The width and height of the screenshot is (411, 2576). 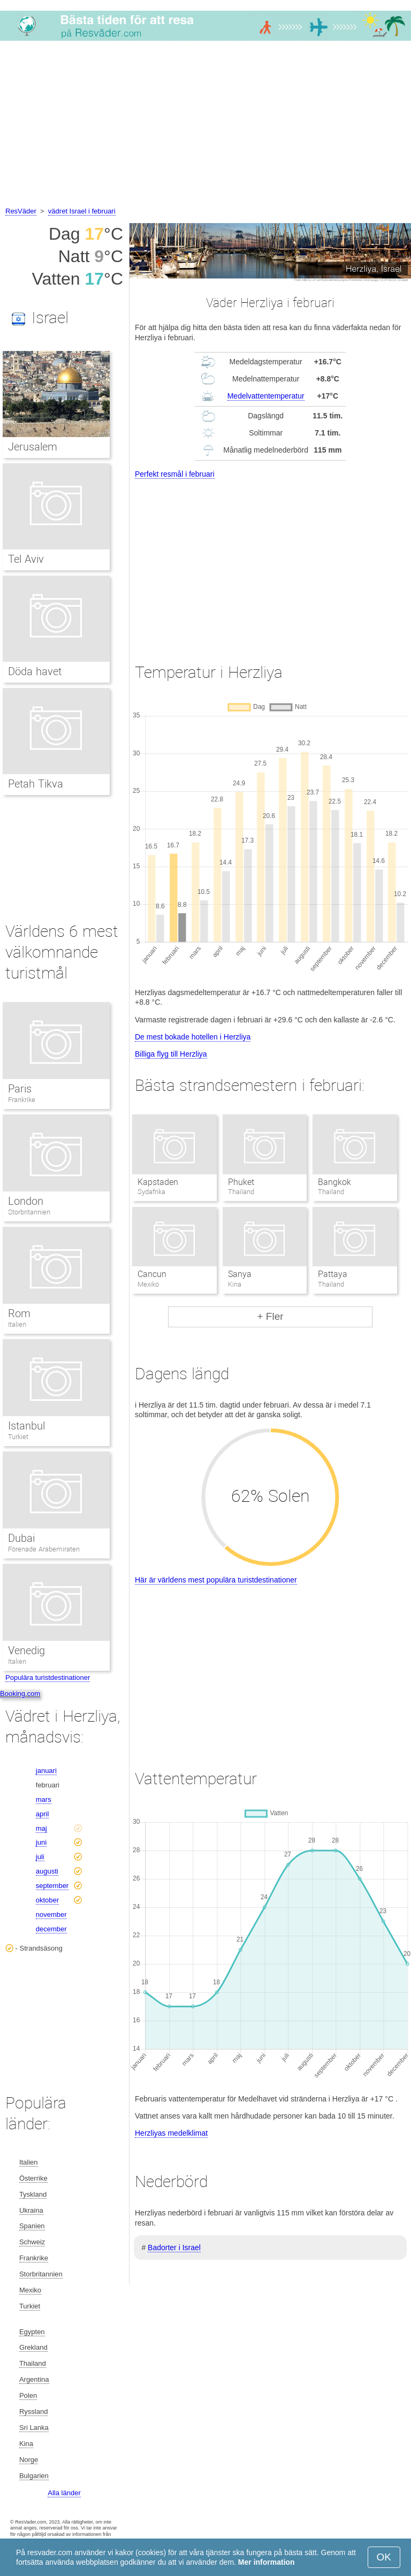 What do you see at coordinates (32, 2226) in the screenshot?
I see `Spanien` at bounding box center [32, 2226].